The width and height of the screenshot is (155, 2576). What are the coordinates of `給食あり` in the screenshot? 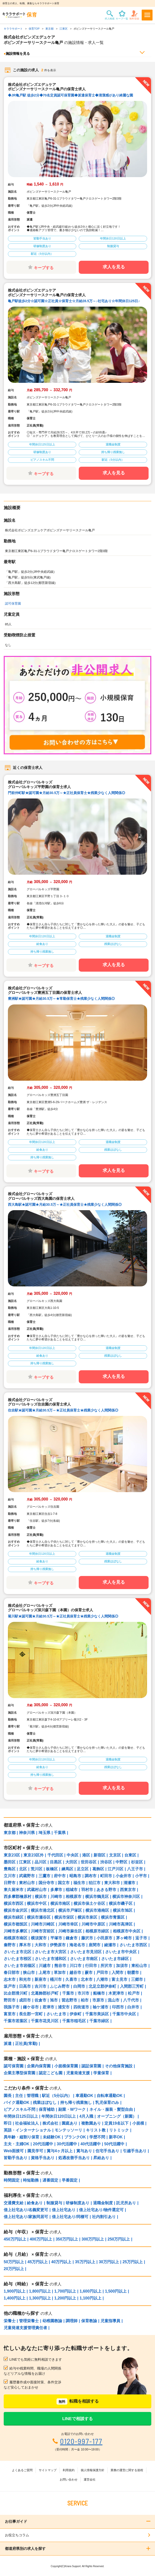 It's located at (35, 2203).